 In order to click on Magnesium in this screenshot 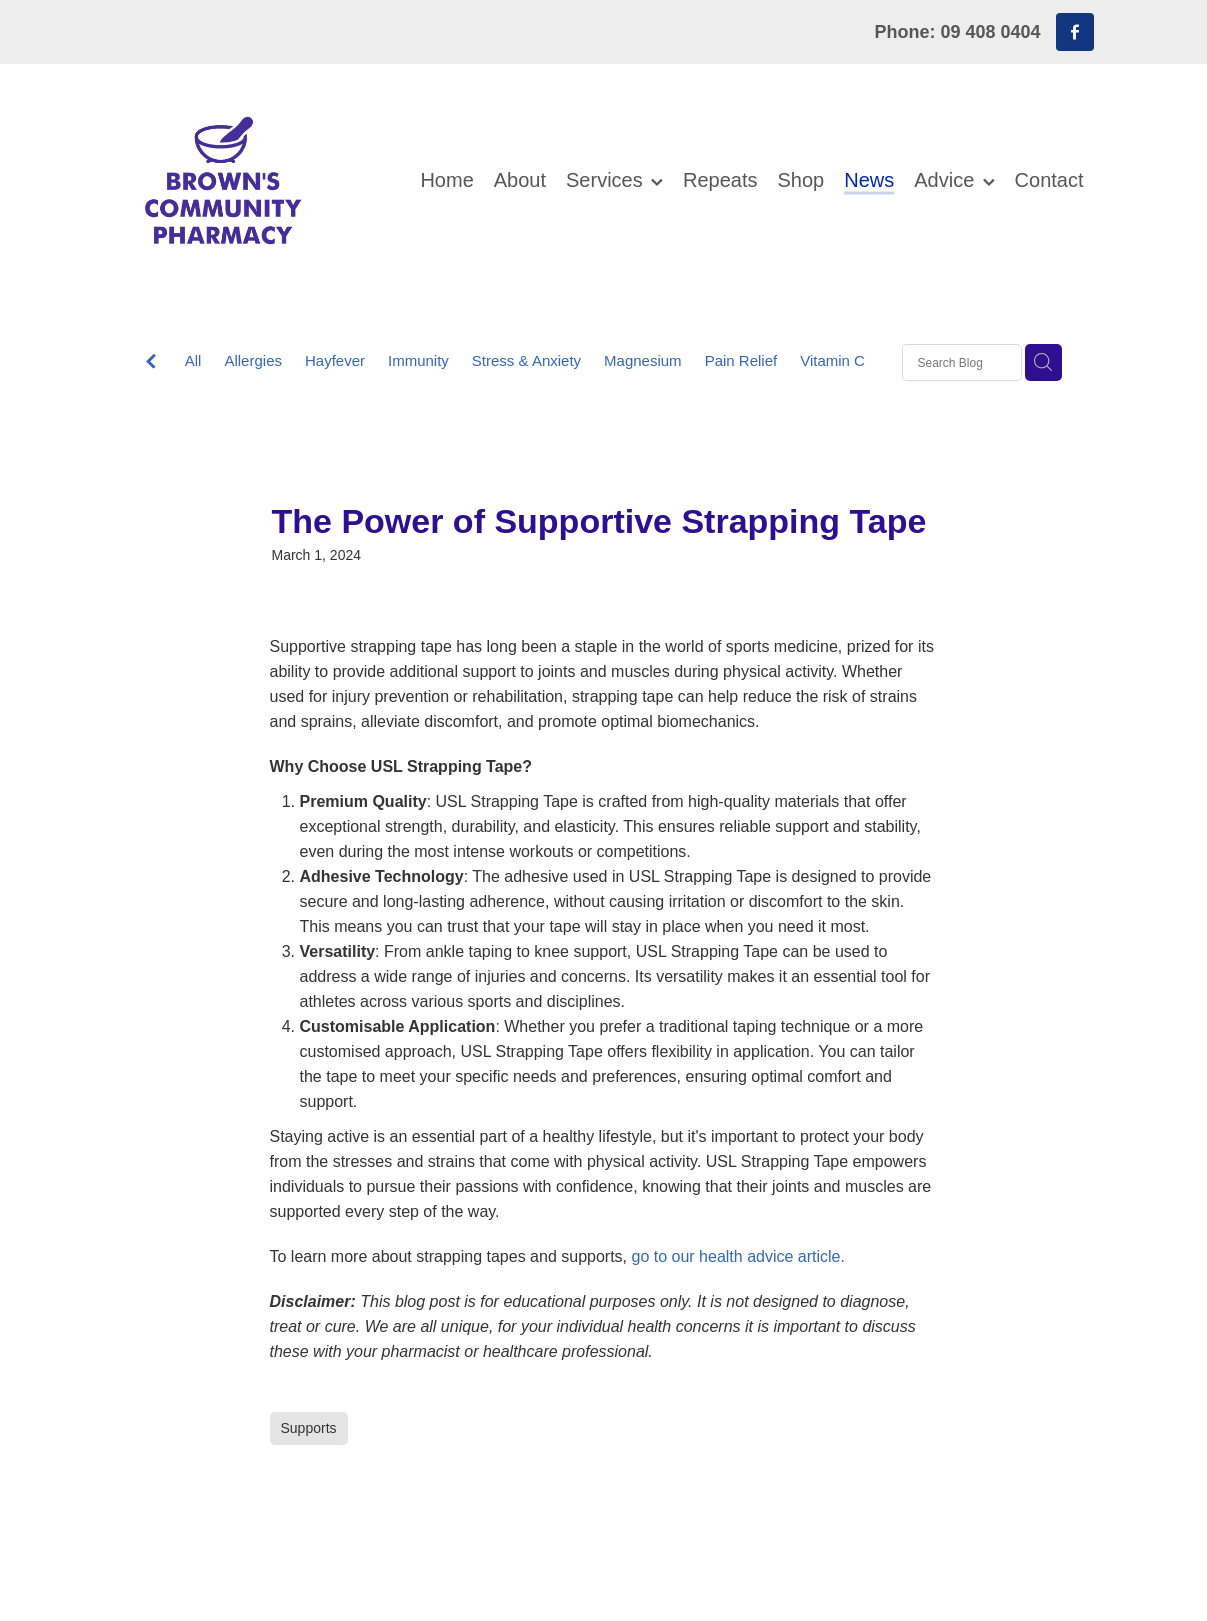, I will do `click(643, 360)`.